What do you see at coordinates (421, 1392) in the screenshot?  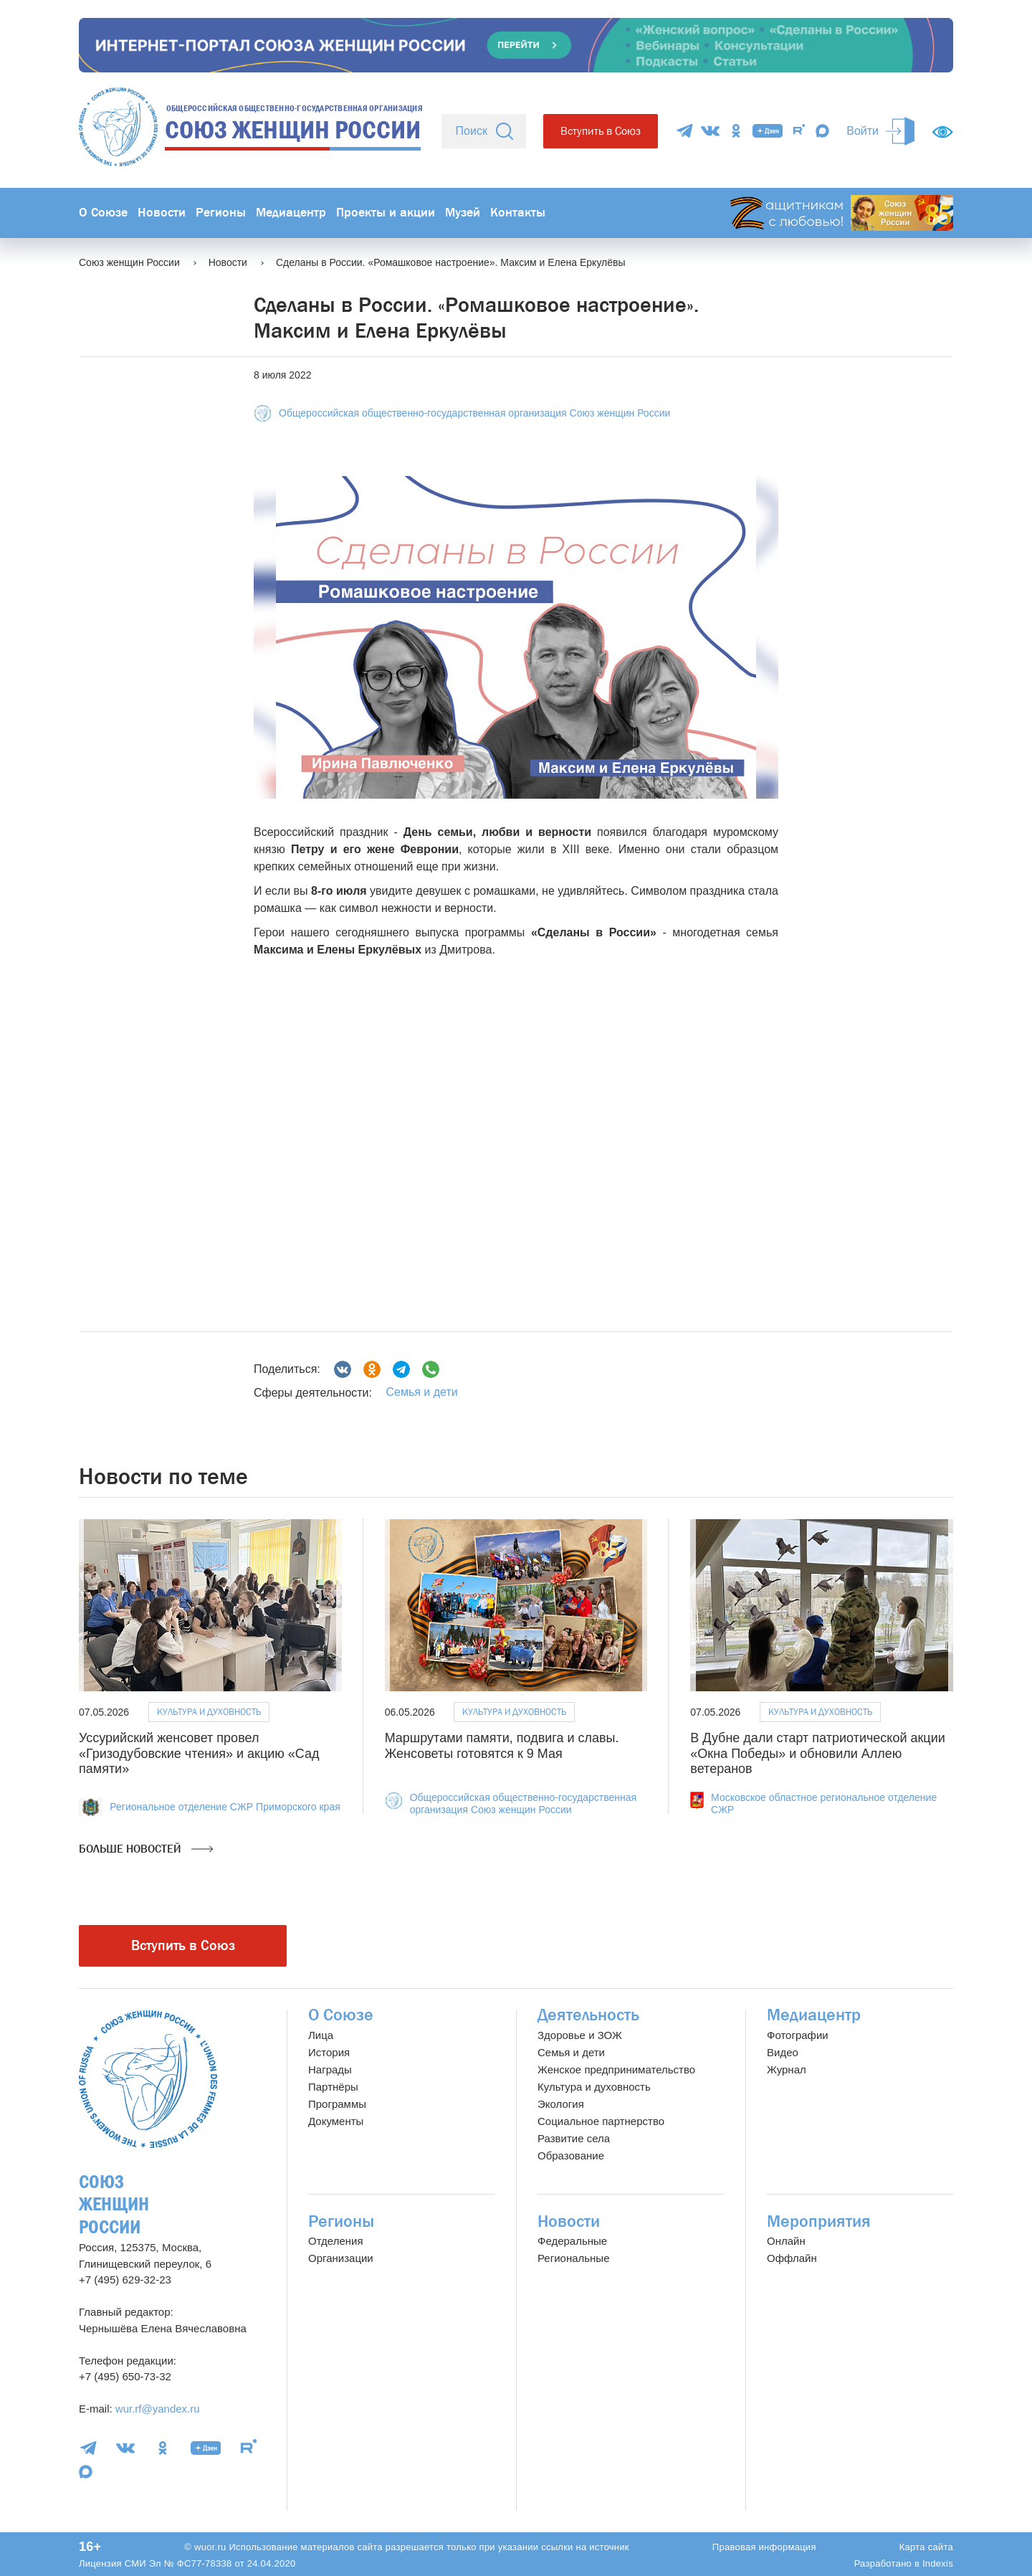 I see `Семья и дети` at bounding box center [421, 1392].